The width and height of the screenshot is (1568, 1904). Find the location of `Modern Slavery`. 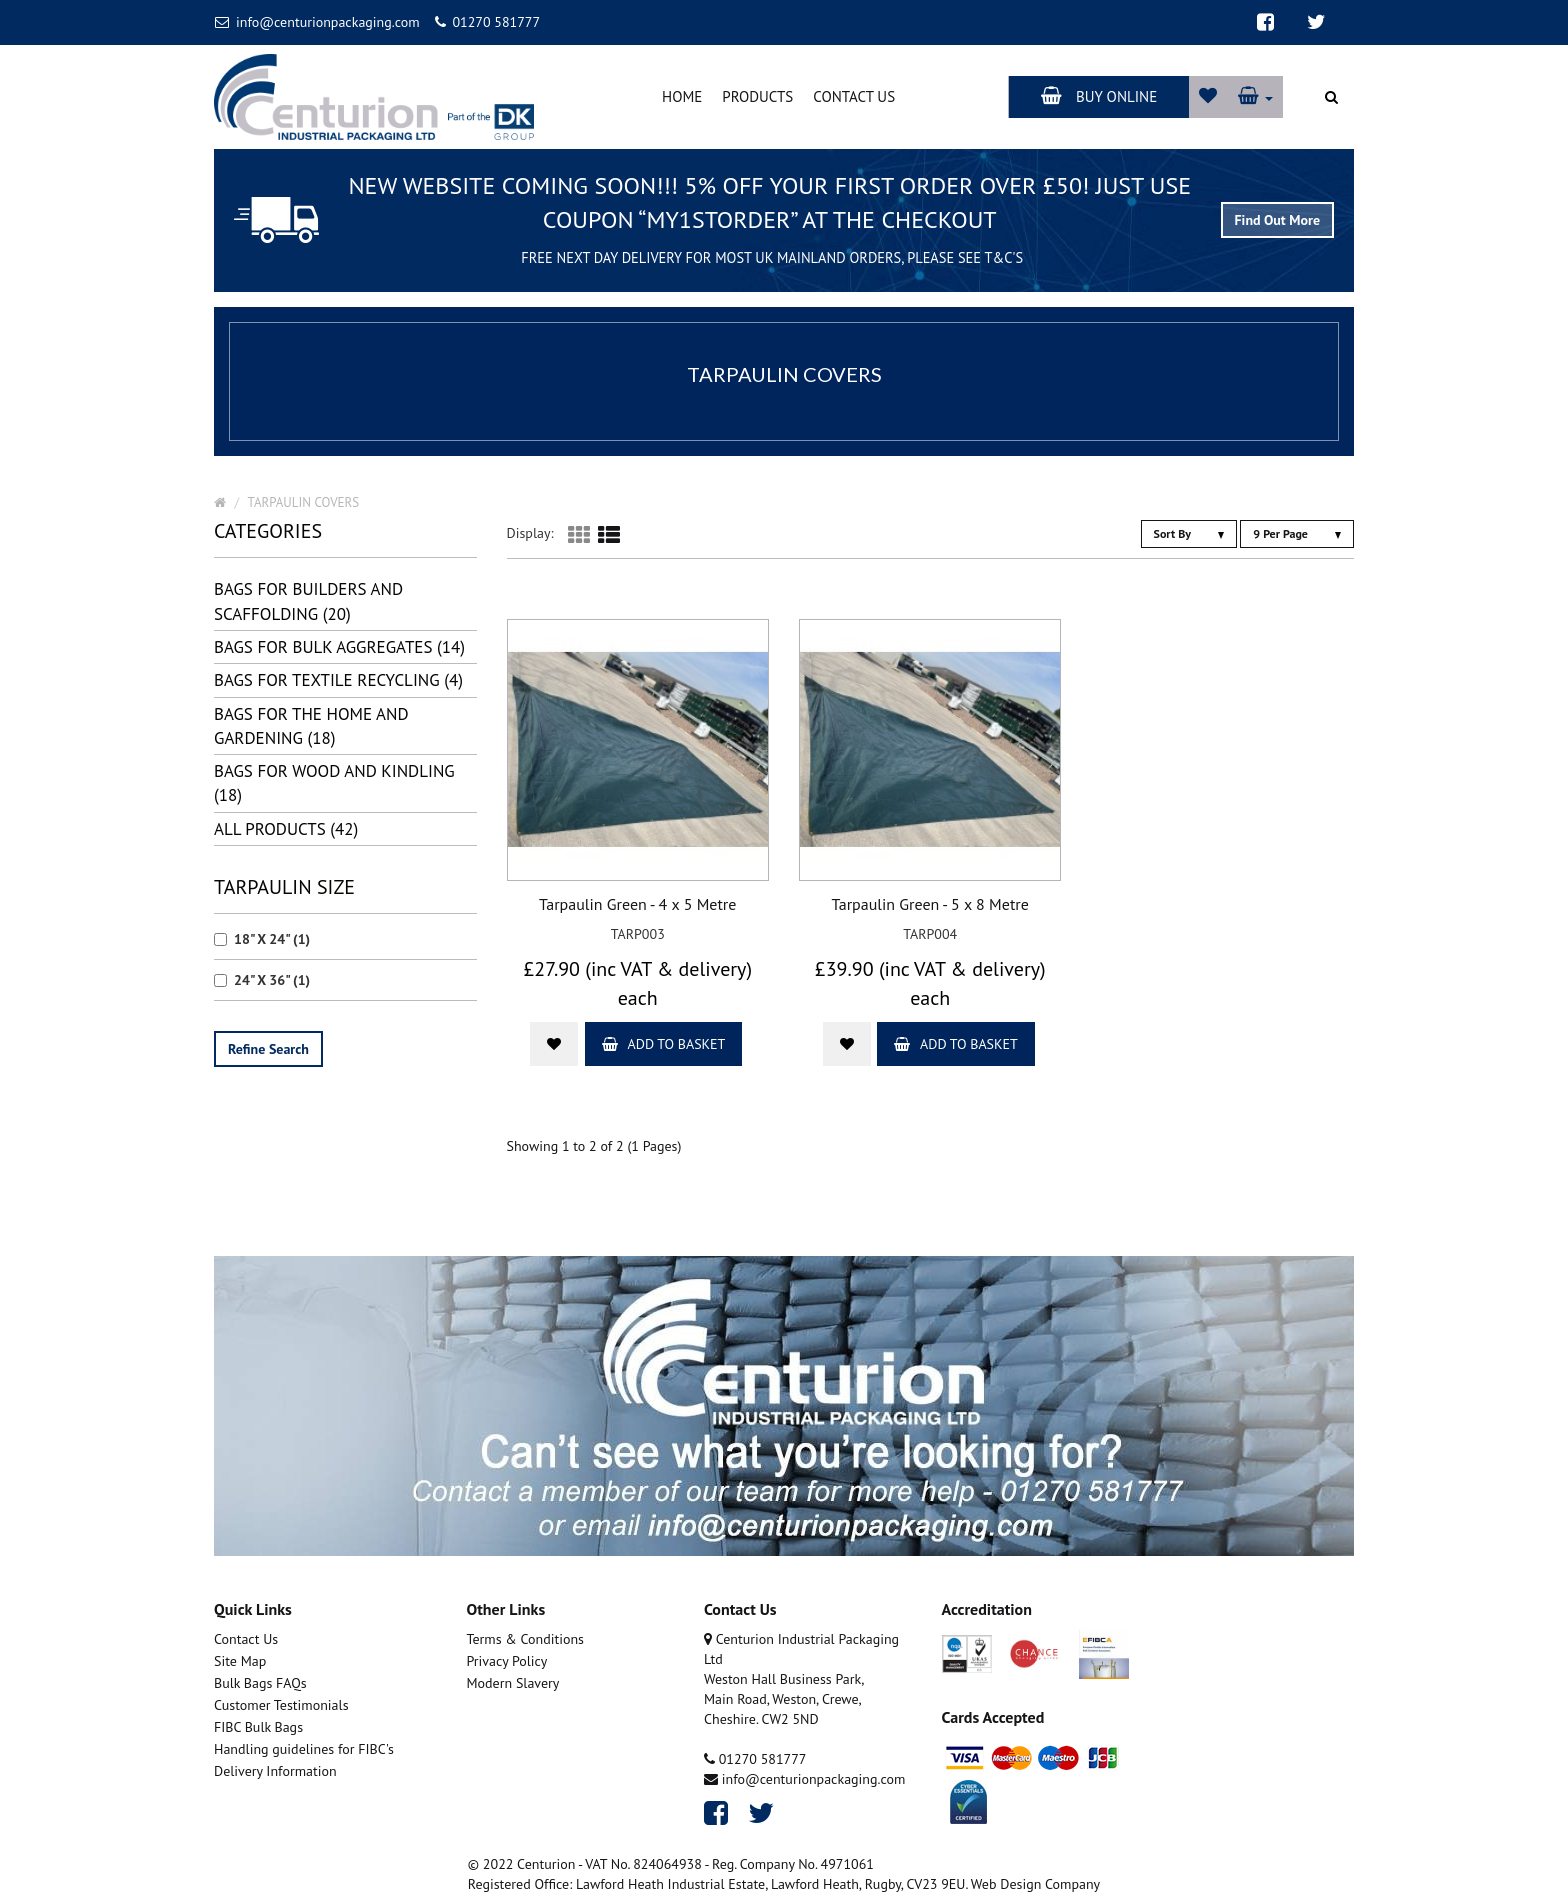

Modern Slavery is located at coordinates (513, 1683).